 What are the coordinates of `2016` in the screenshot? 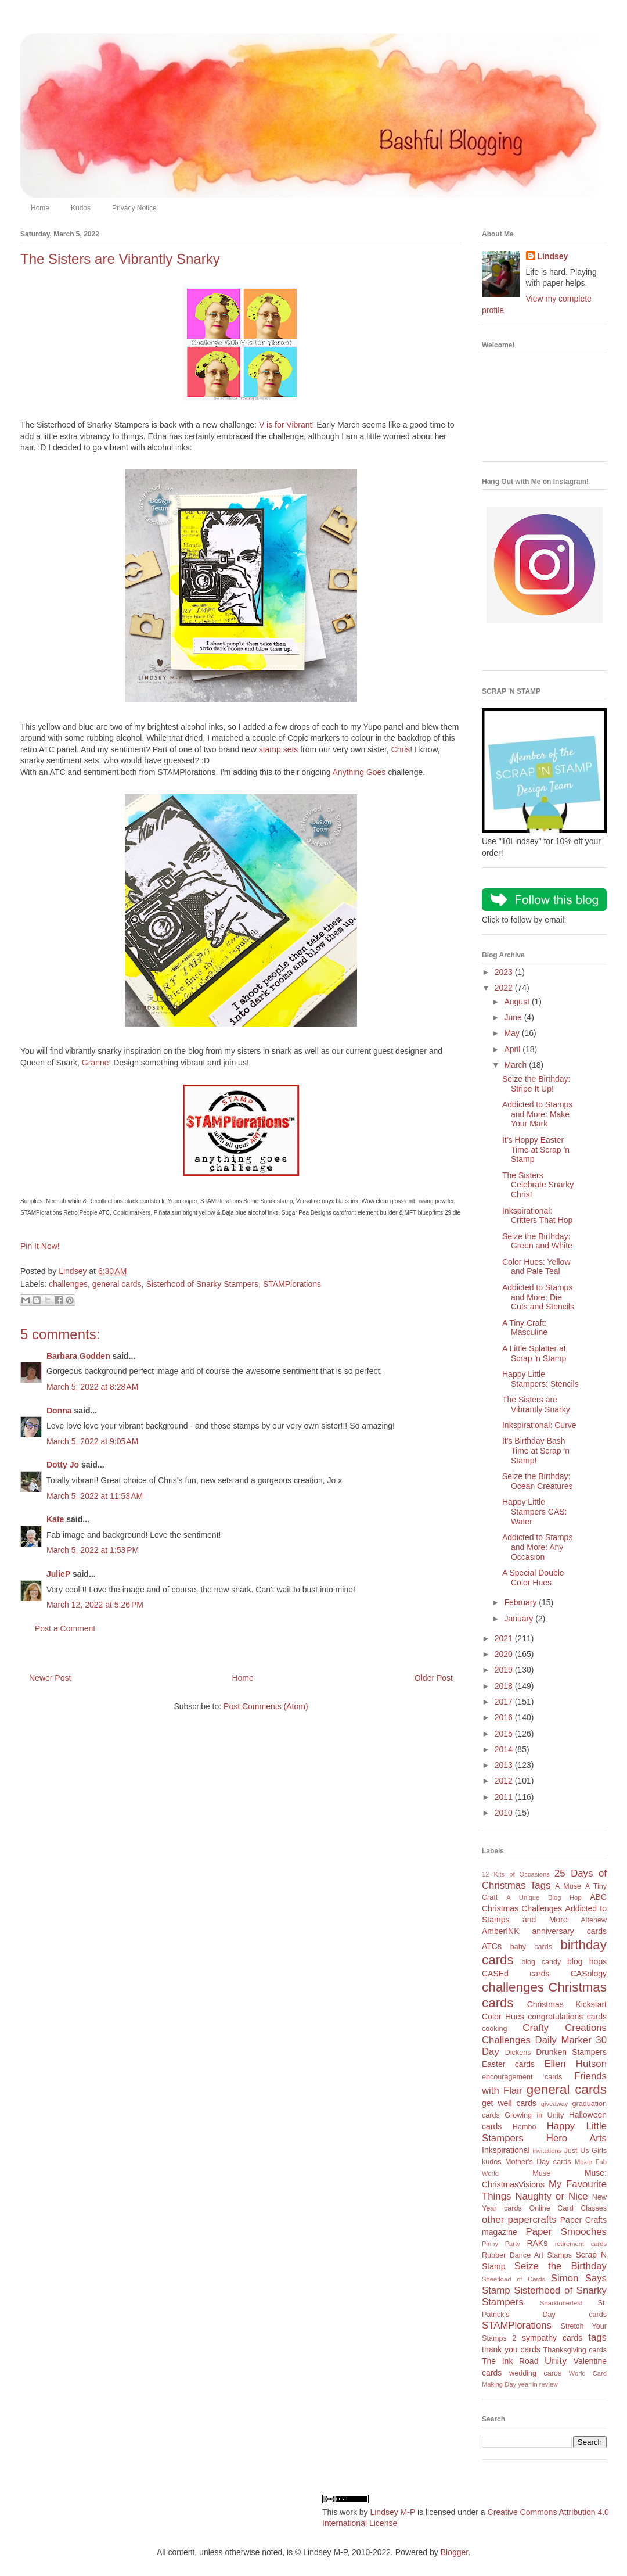 It's located at (505, 1717).